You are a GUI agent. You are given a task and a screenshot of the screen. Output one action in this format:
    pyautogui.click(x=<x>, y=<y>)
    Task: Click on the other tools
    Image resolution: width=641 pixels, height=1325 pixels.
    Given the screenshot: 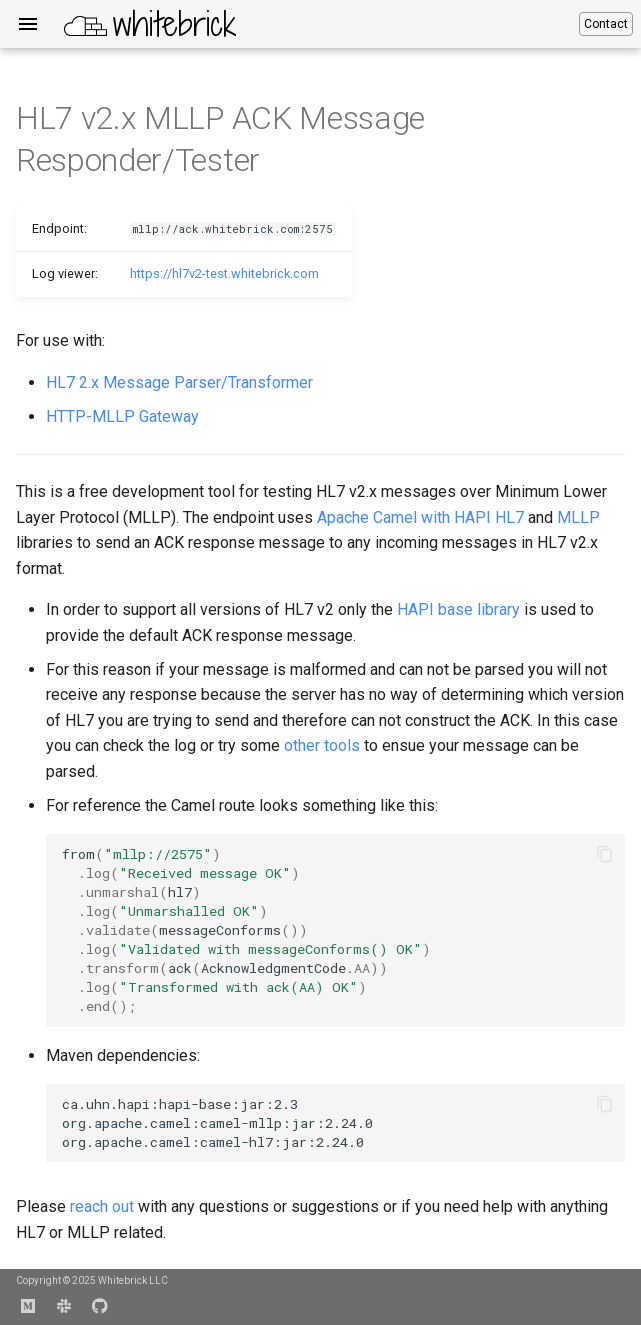 What is the action you would take?
    pyautogui.click(x=322, y=745)
    